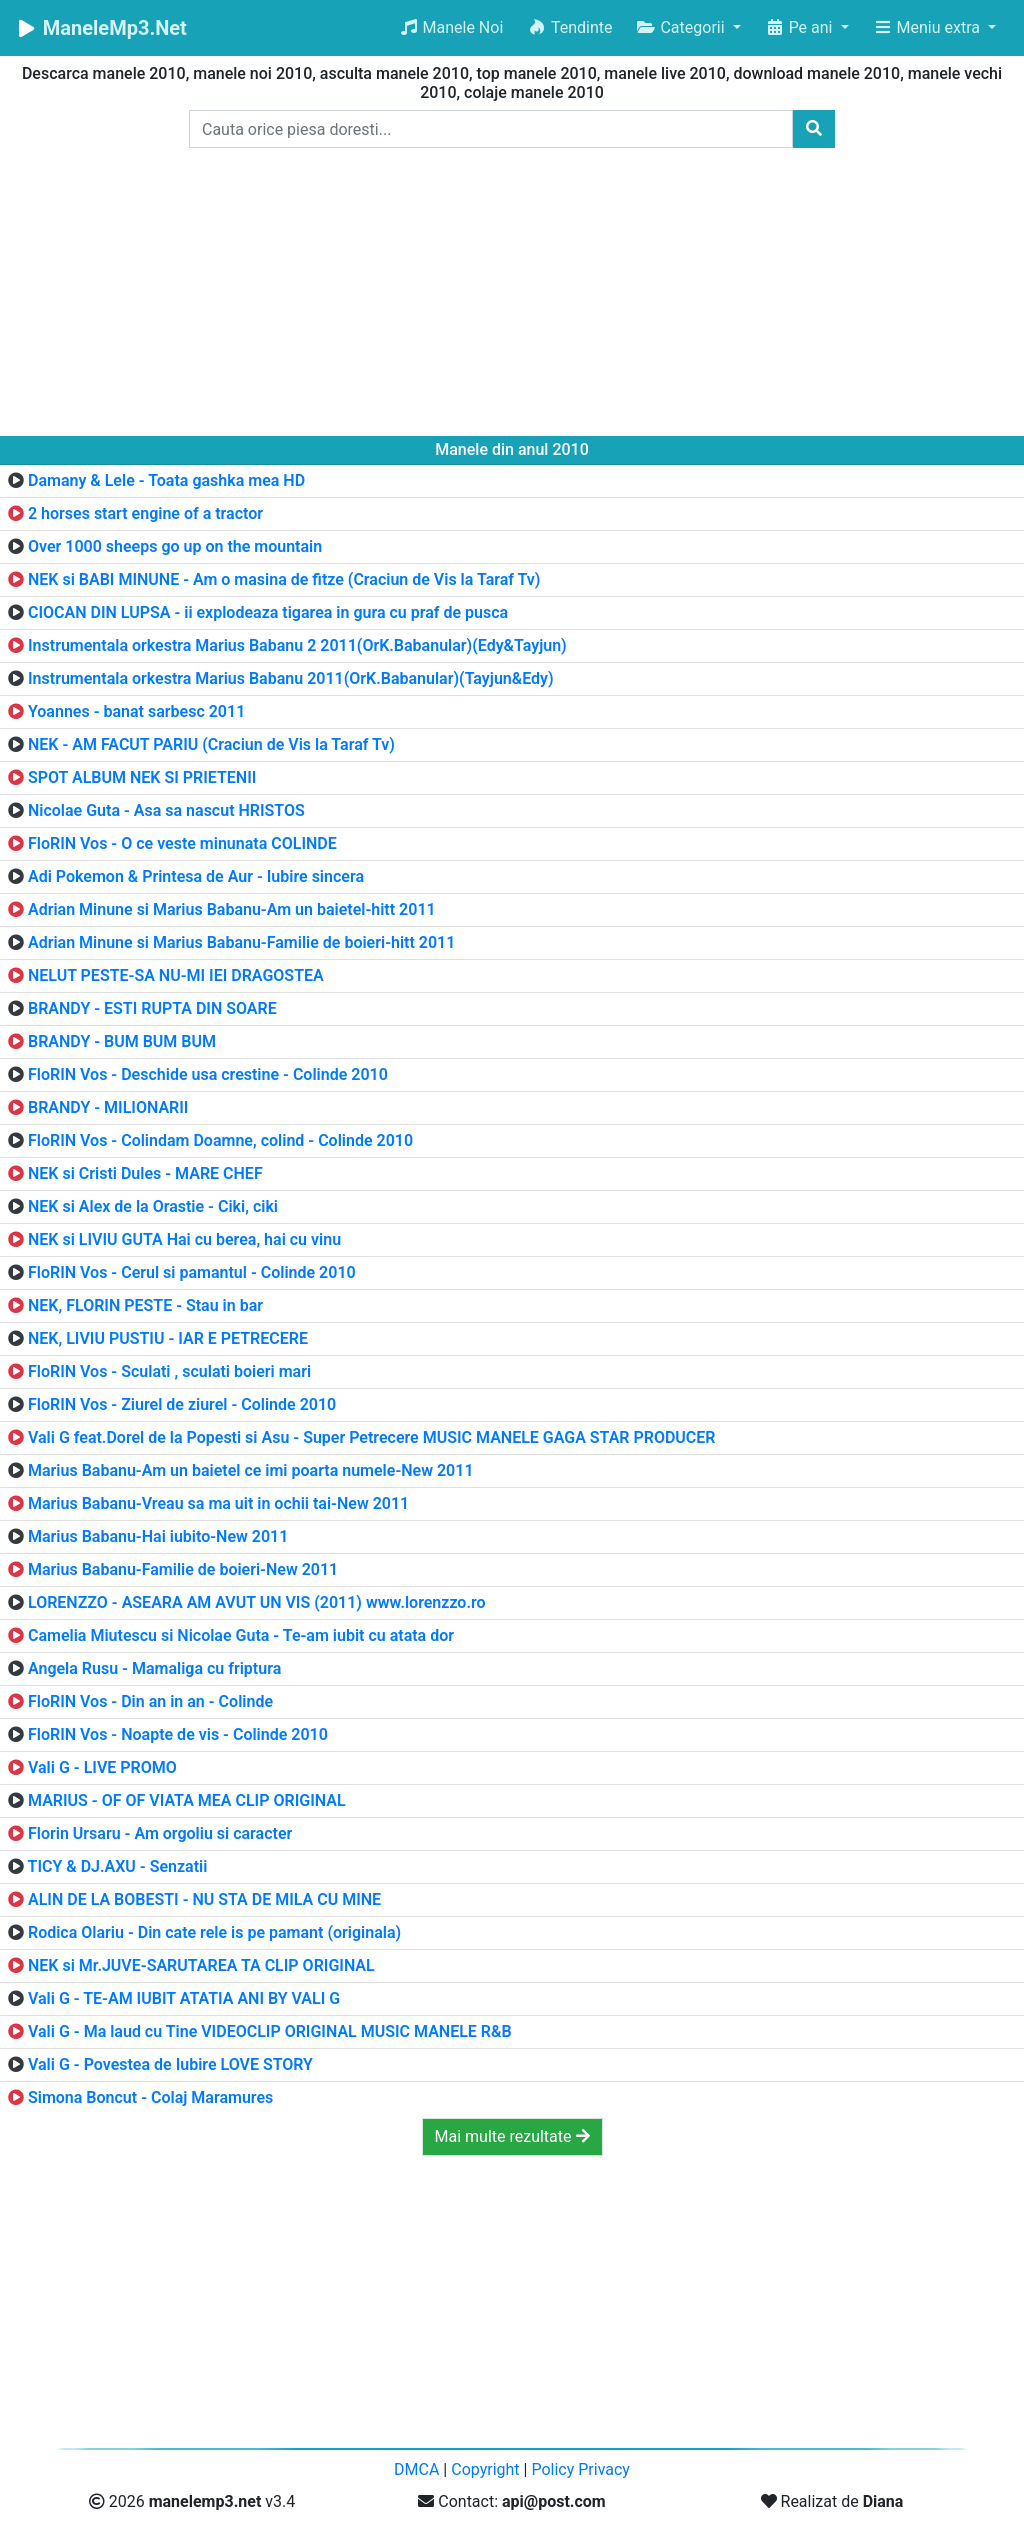 The width and height of the screenshot is (1024, 2530). What do you see at coordinates (268, 612) in the screenshot?
I see `CIOCAN DIN LUPSA - ii explodeaza tigarea in gura cu praf de pusca` at bounding box center [268, 612].